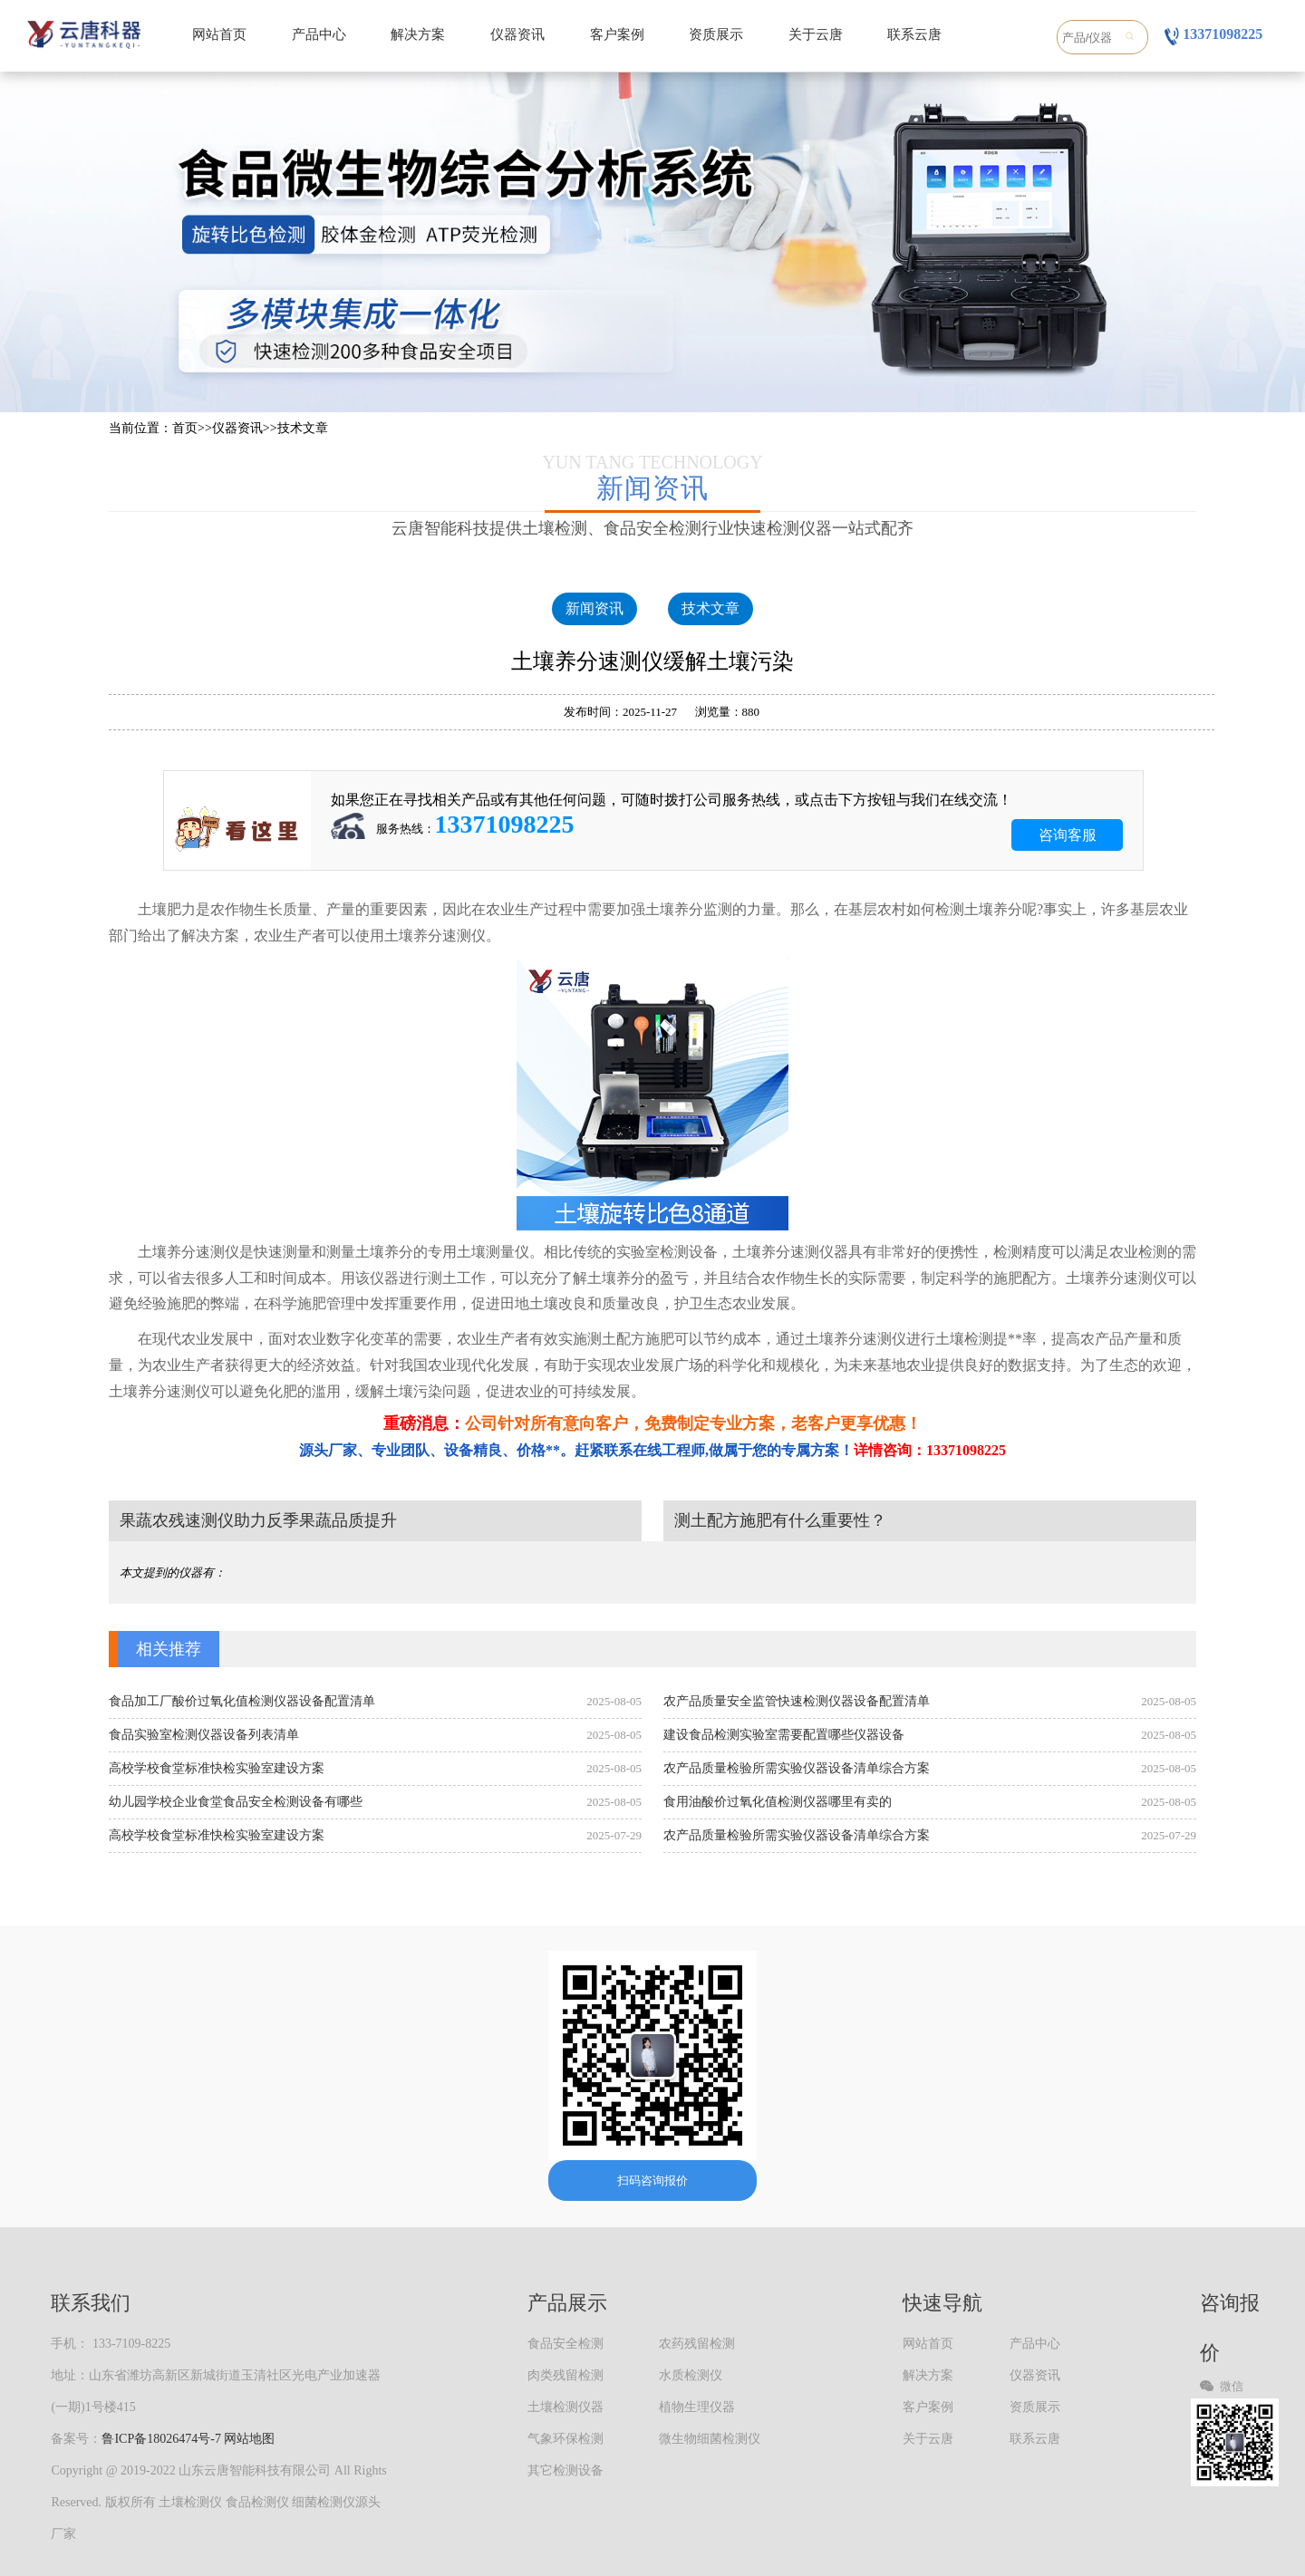 This screenshot has width=1305, height=2576. I want to click on 客户案例, so click(617, 34).